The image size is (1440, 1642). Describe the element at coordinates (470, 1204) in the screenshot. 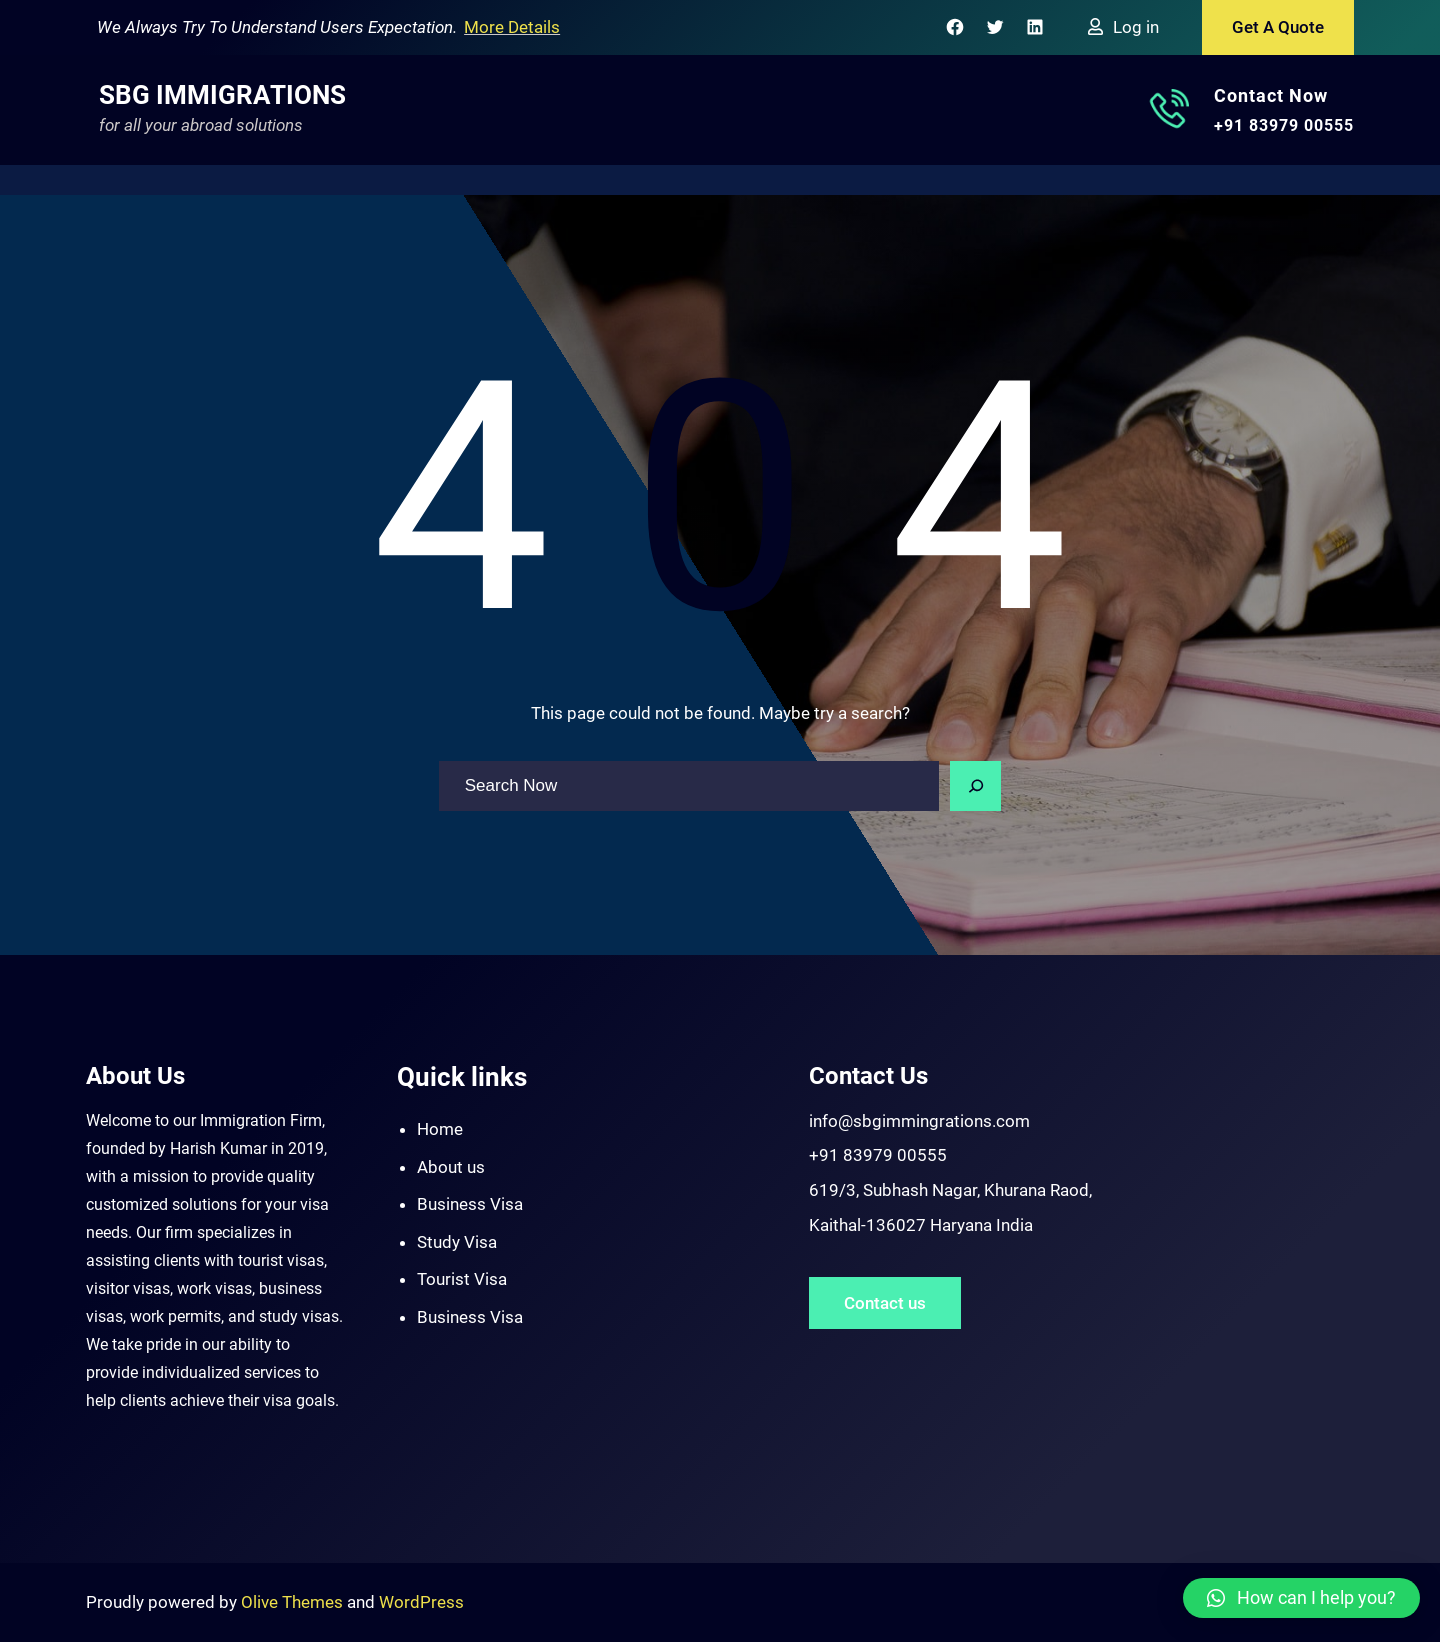

I see `Business Visa` at that location.